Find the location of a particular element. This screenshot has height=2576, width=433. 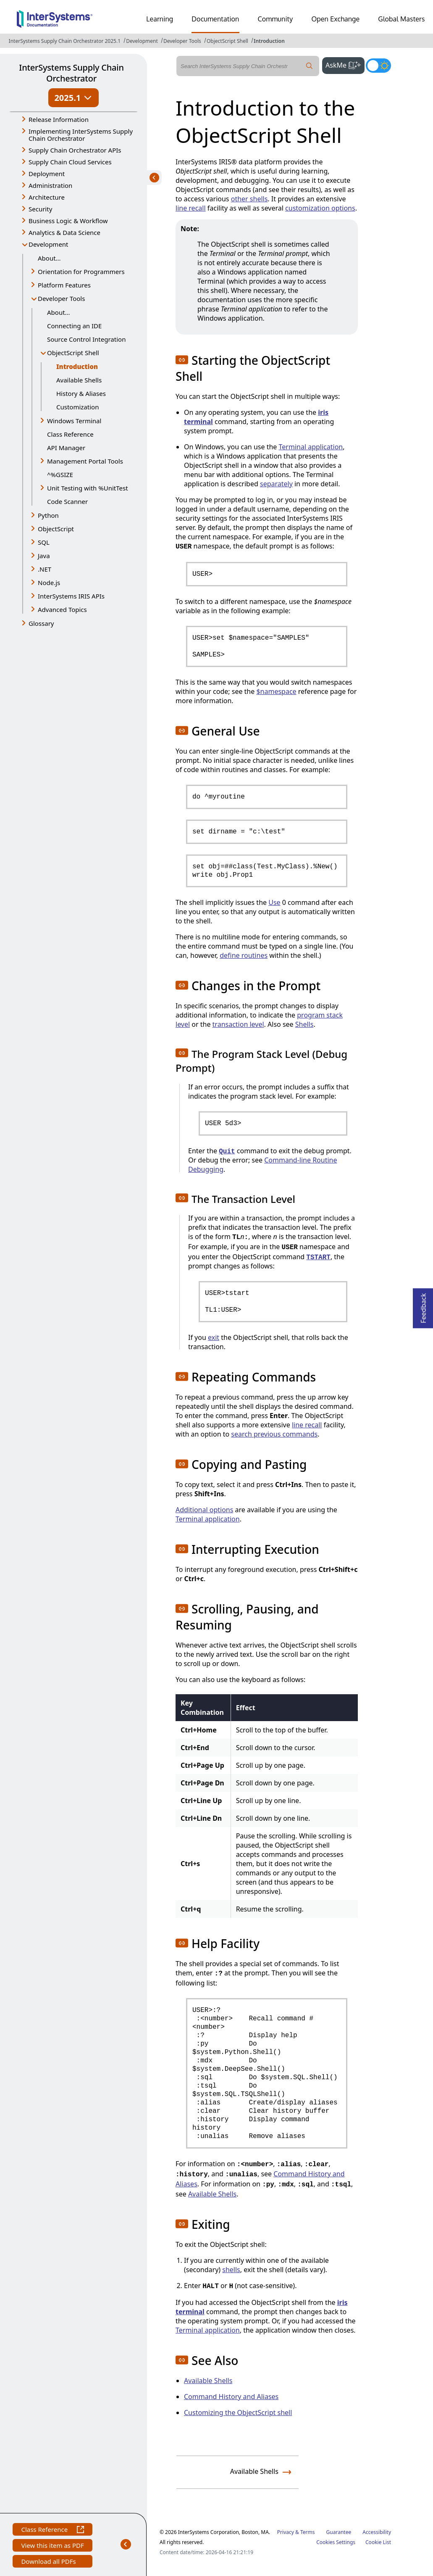

Accessibility is located at coordinates (376, 2532).